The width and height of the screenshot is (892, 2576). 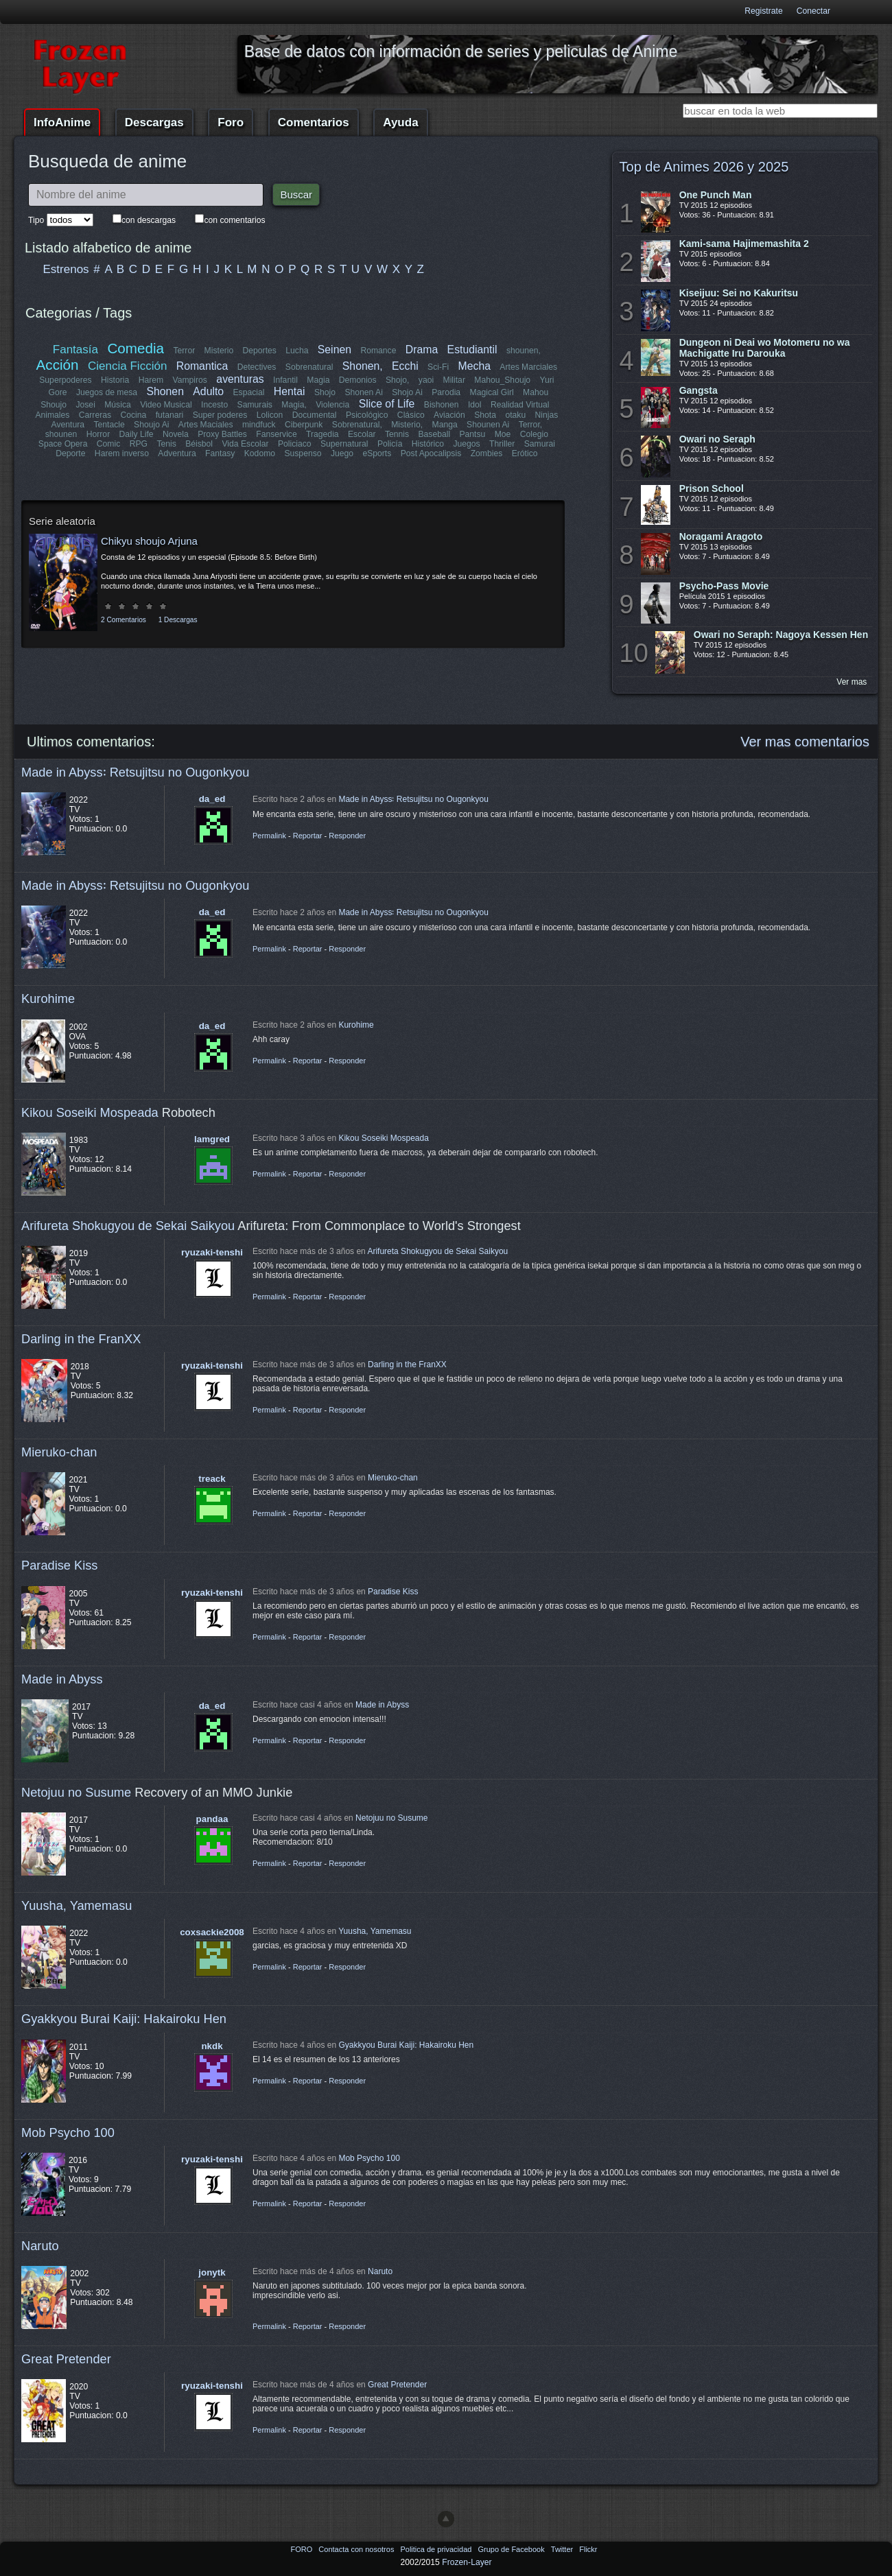 I want to click on Policiaco, so click(x=295, y=444).